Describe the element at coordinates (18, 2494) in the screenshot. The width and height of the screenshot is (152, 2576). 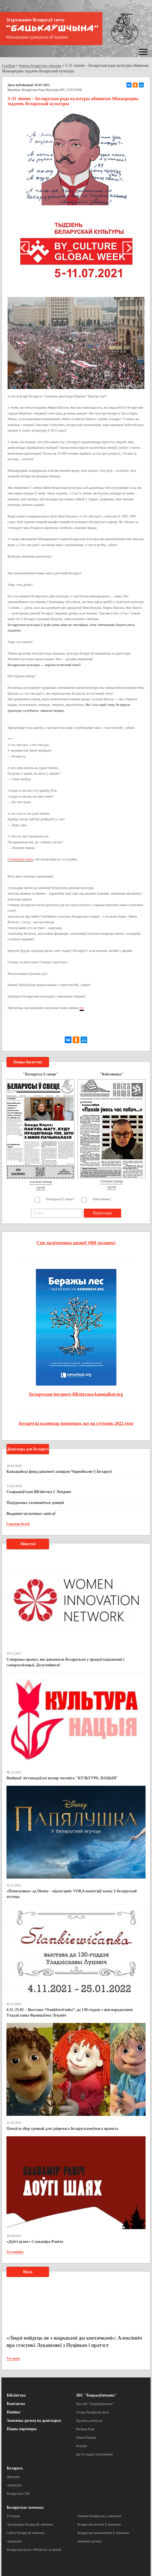
I see `Беларускія СМІ` at that location.